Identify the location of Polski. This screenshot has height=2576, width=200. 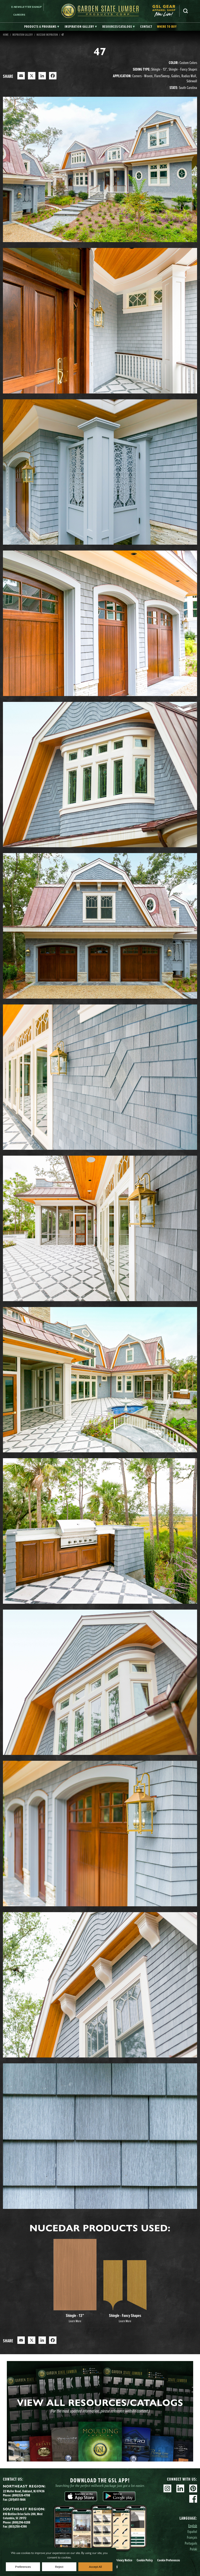
(193, 2549).